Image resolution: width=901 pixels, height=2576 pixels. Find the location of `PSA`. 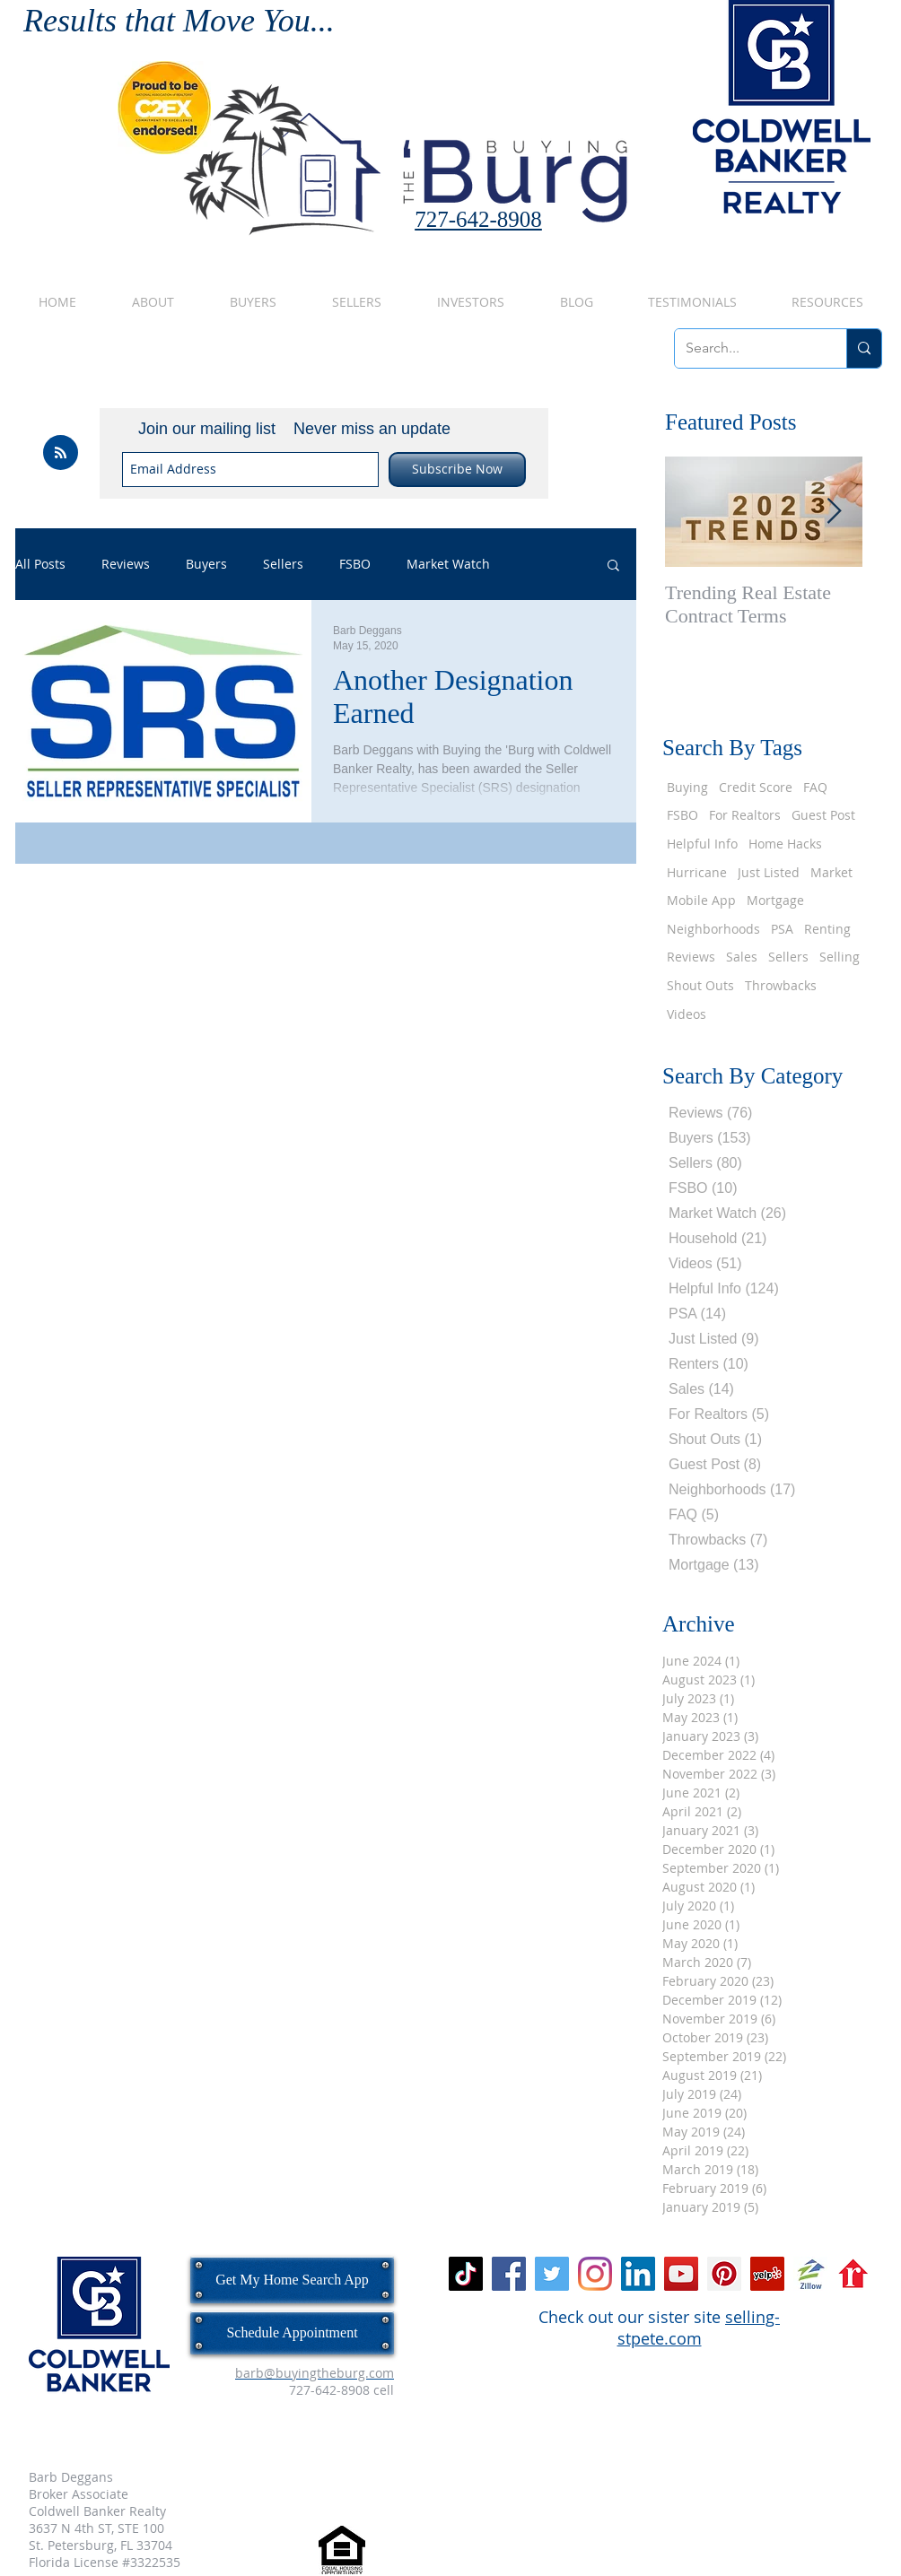

PSA is located at coordinates (782, 928).